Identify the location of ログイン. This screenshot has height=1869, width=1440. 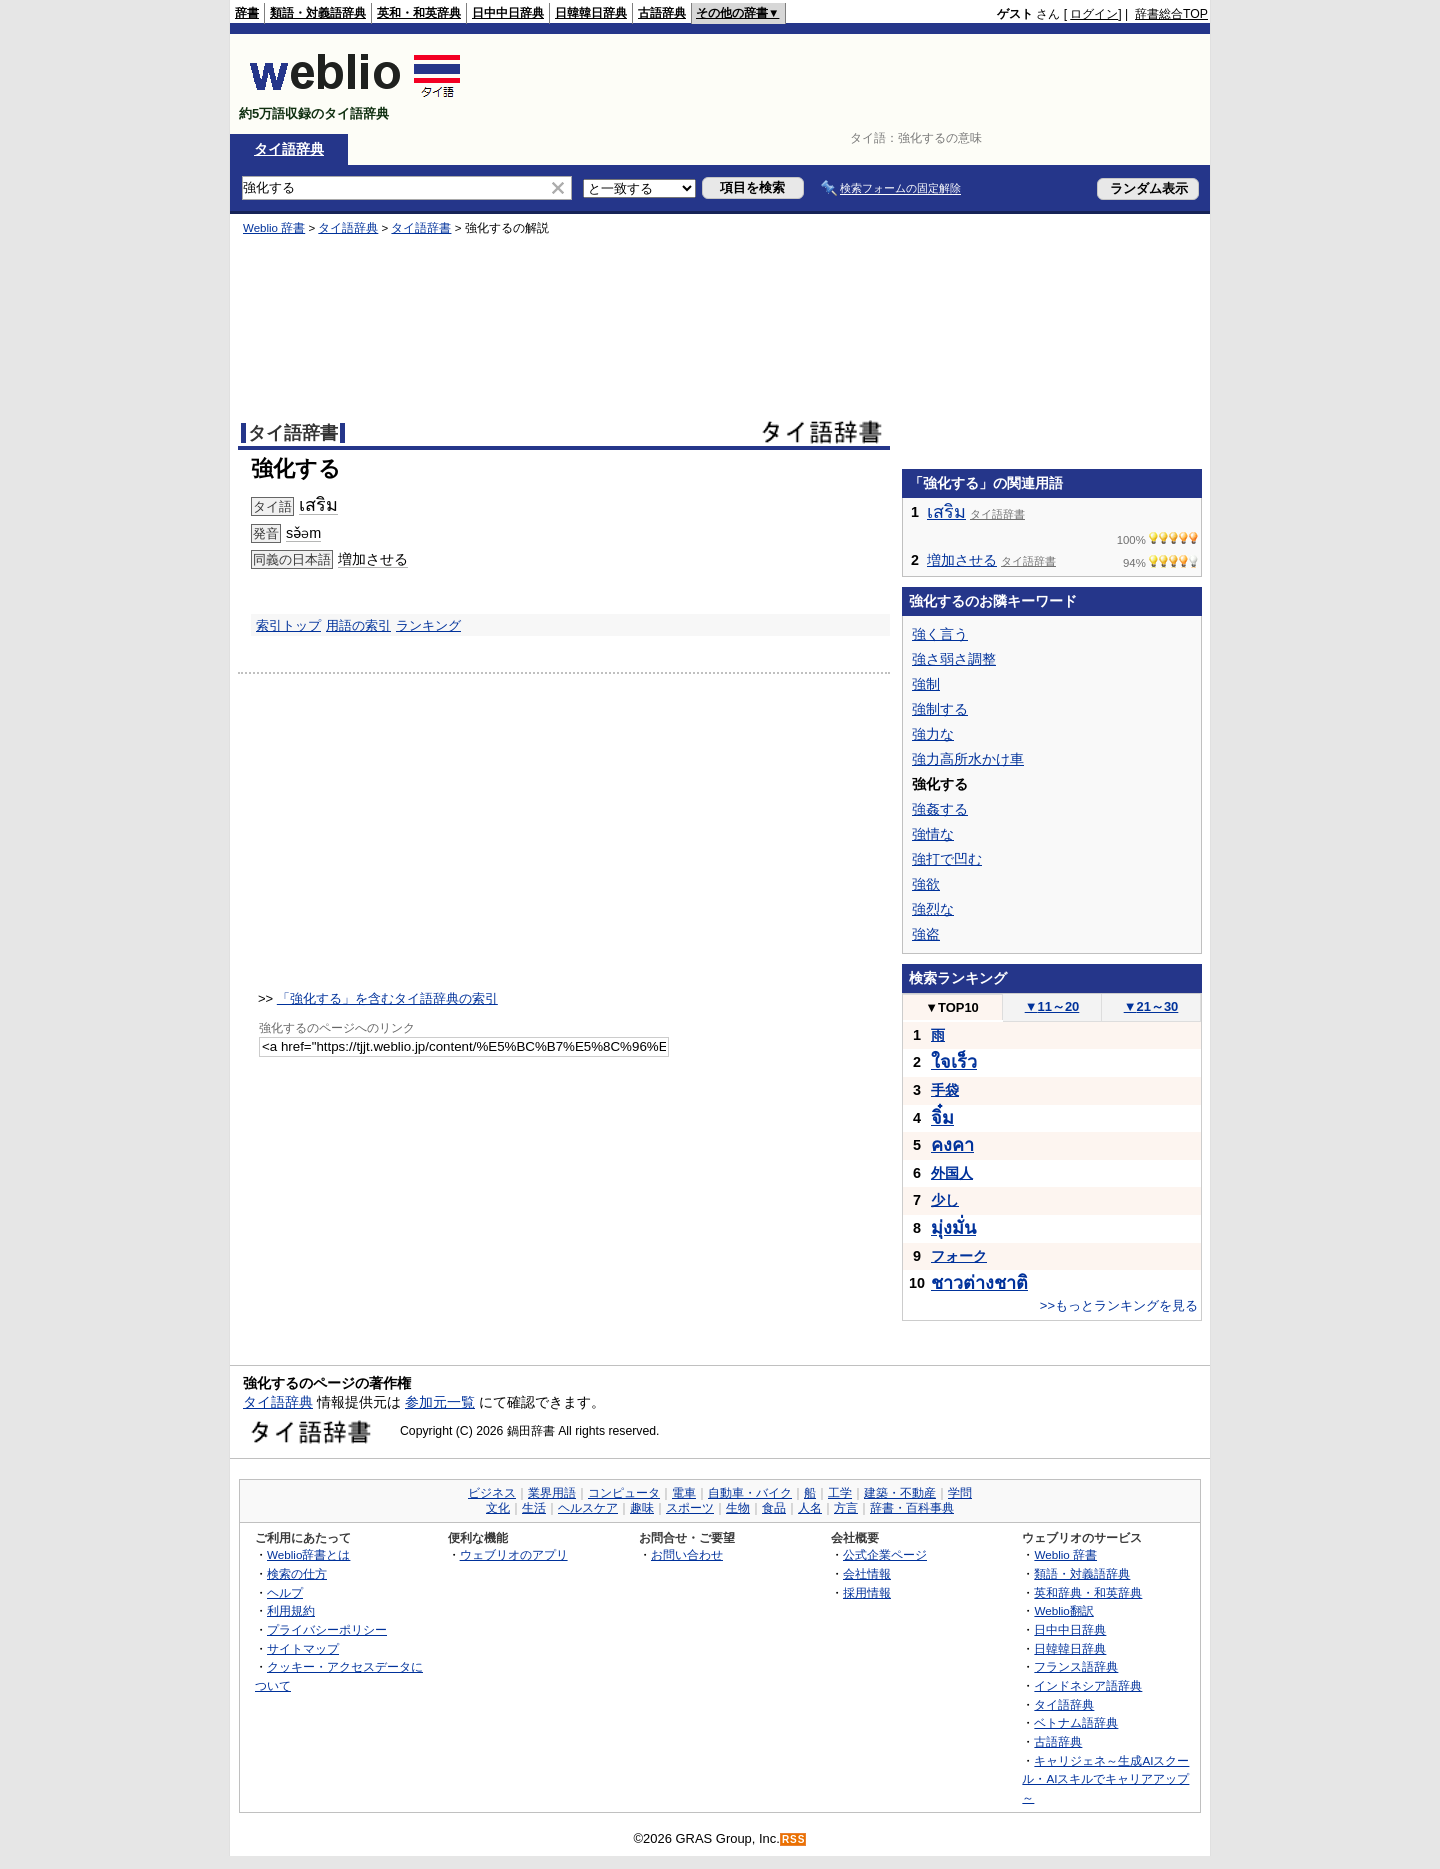
(1094, 14).